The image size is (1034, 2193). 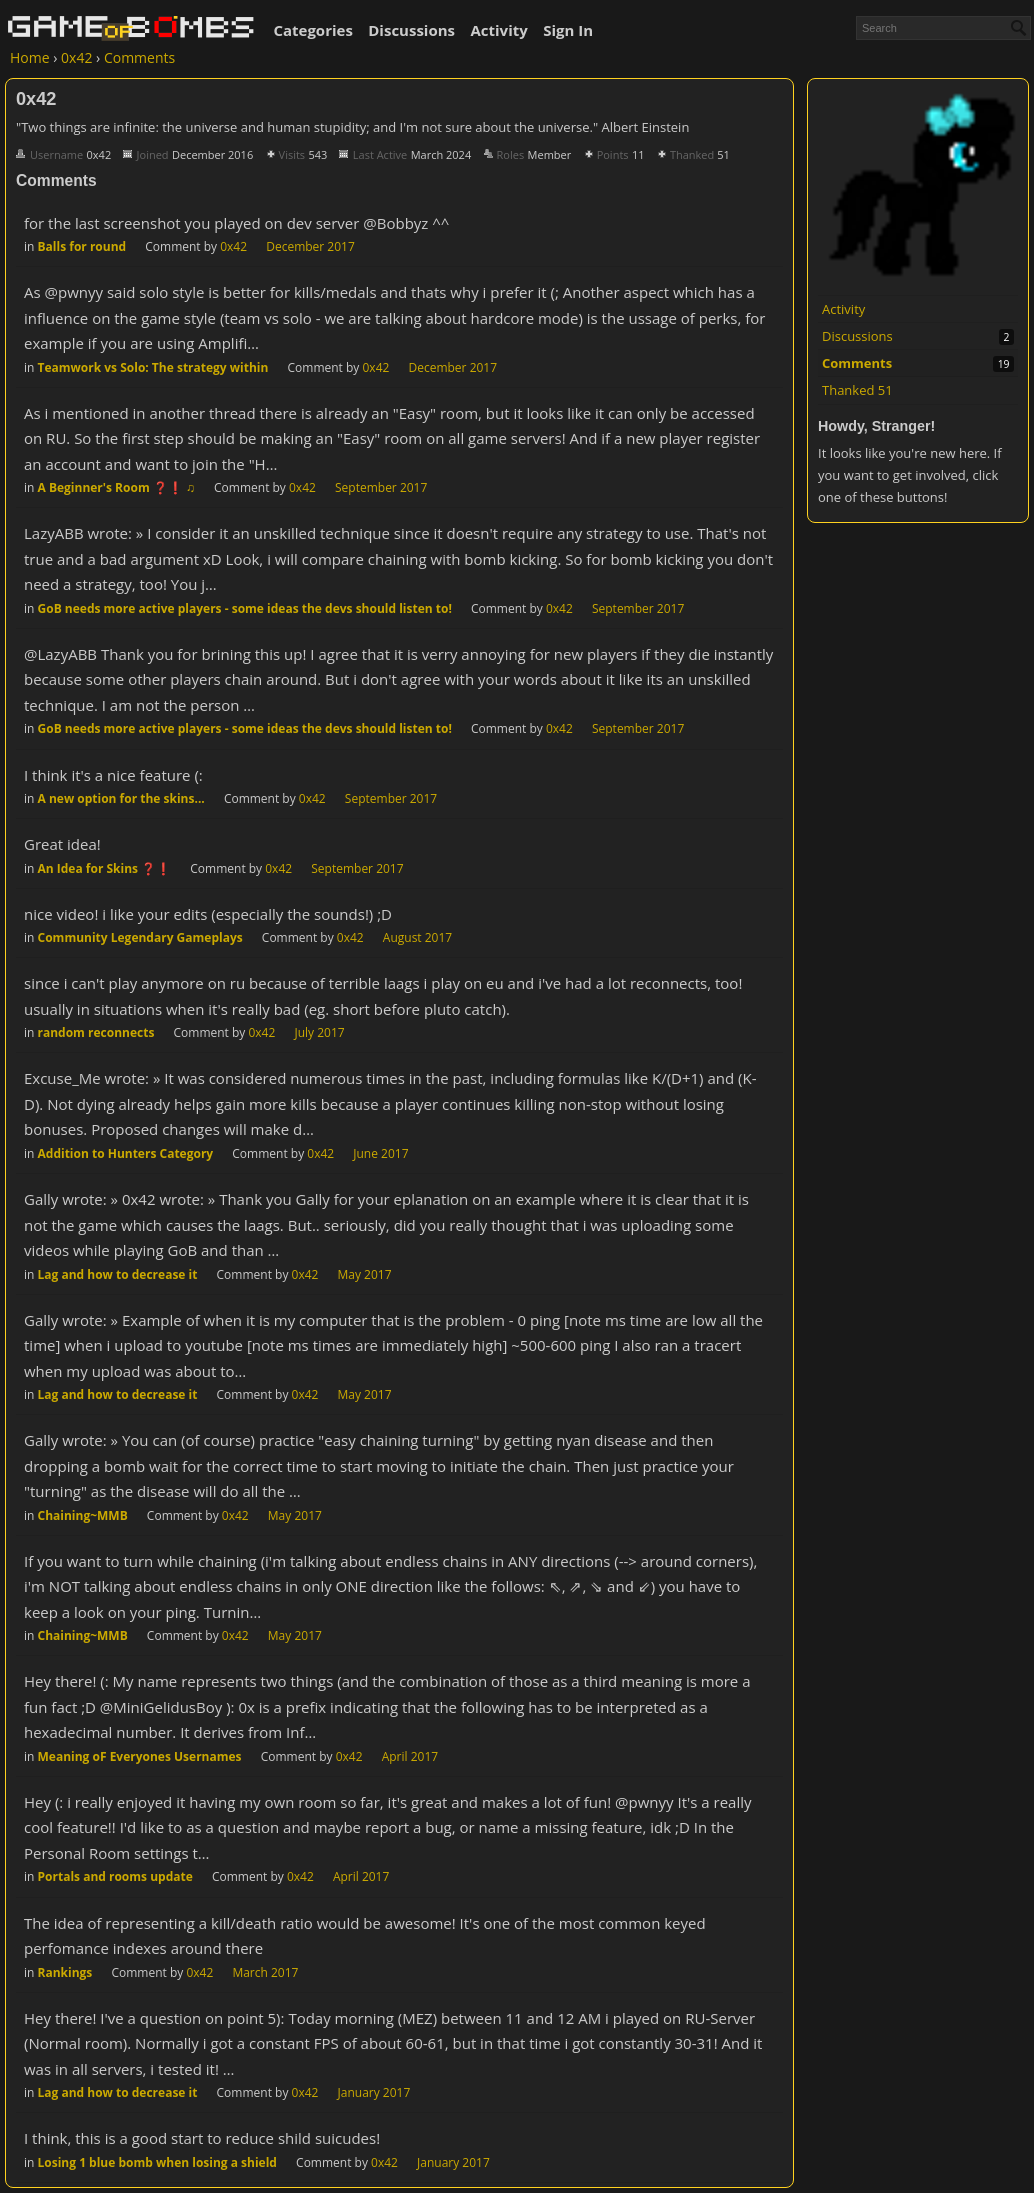 What do you see at coordinates (140, 1756) in the screenshot?
I see `Meaning oF Everyones Usernames` at bounding box center [140, 1756].